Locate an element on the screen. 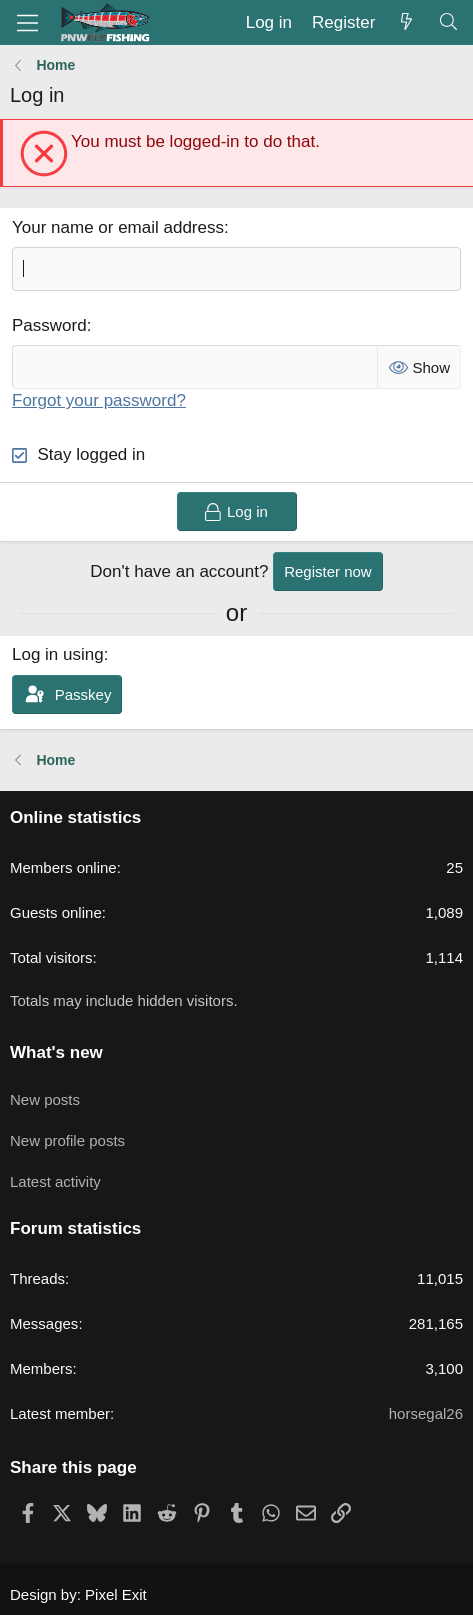  Your name or email address is located at coordinates (118, 227).